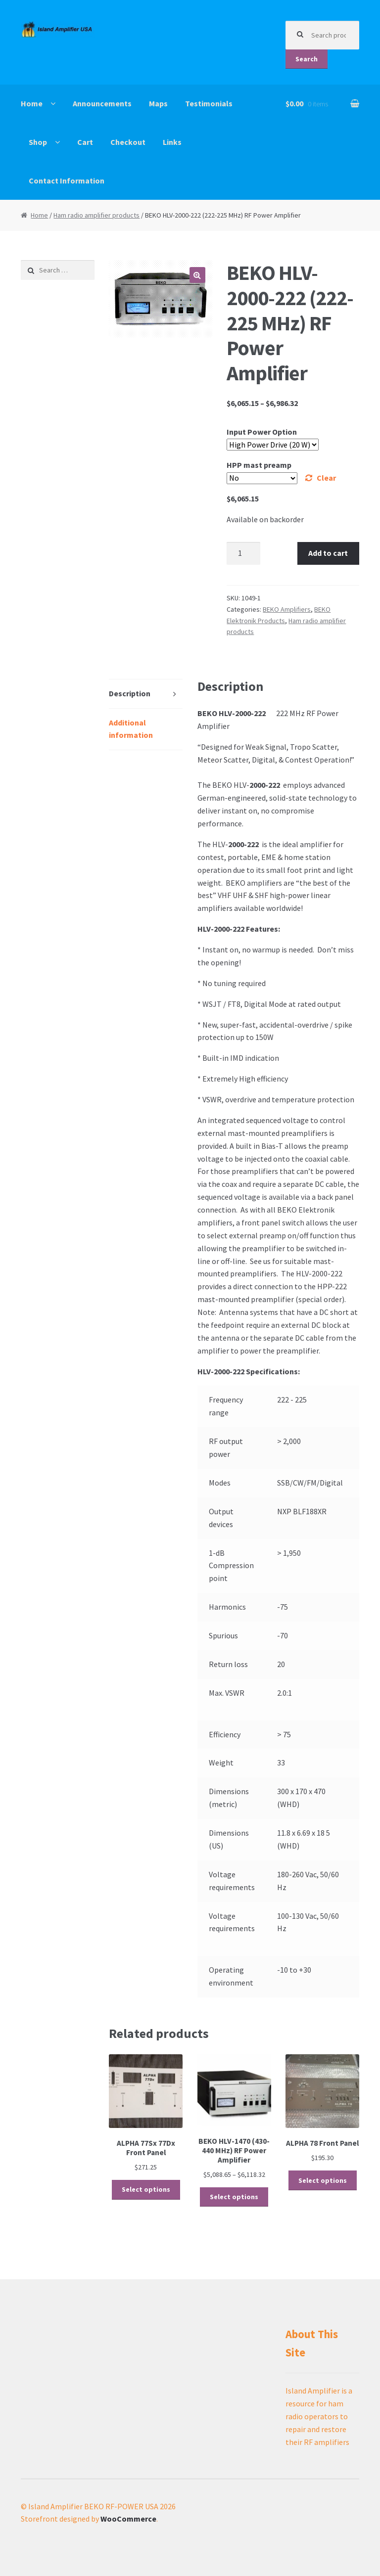 This screenshot has width=380, height=2576. I want to click on Shop, so click(38, 142).